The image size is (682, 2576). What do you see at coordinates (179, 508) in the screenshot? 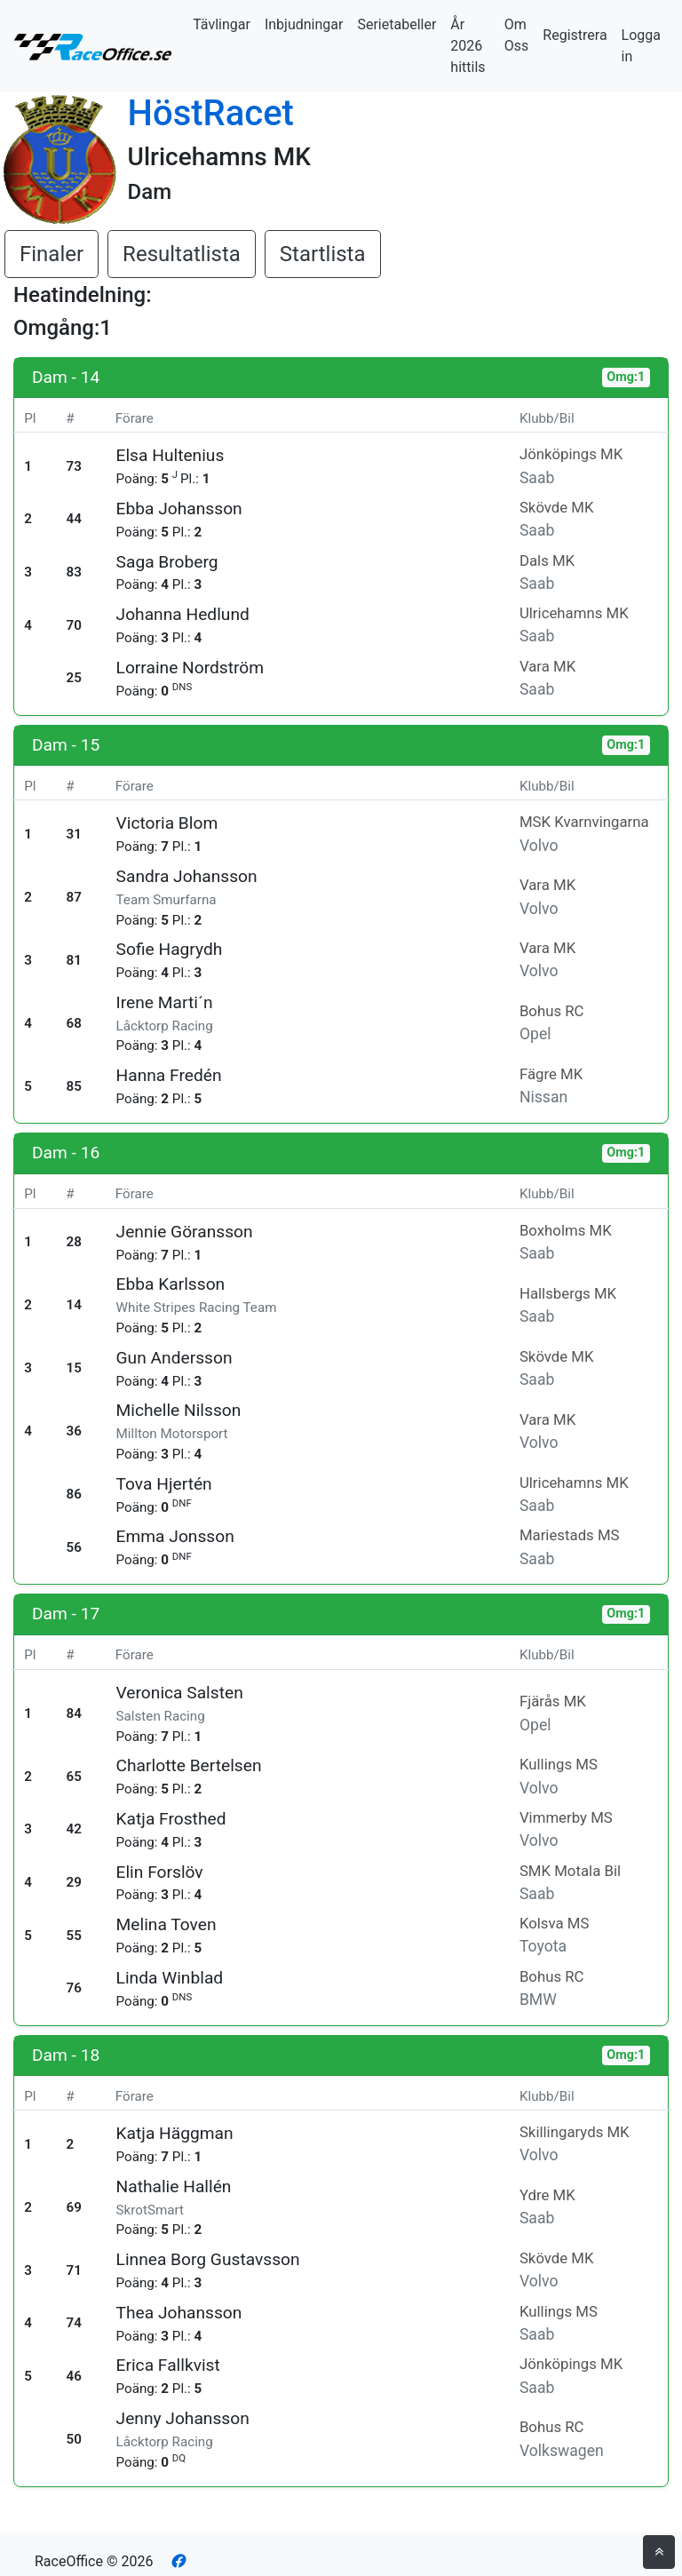
I see `Ebba Johansson` at bounding box center [179, 508].